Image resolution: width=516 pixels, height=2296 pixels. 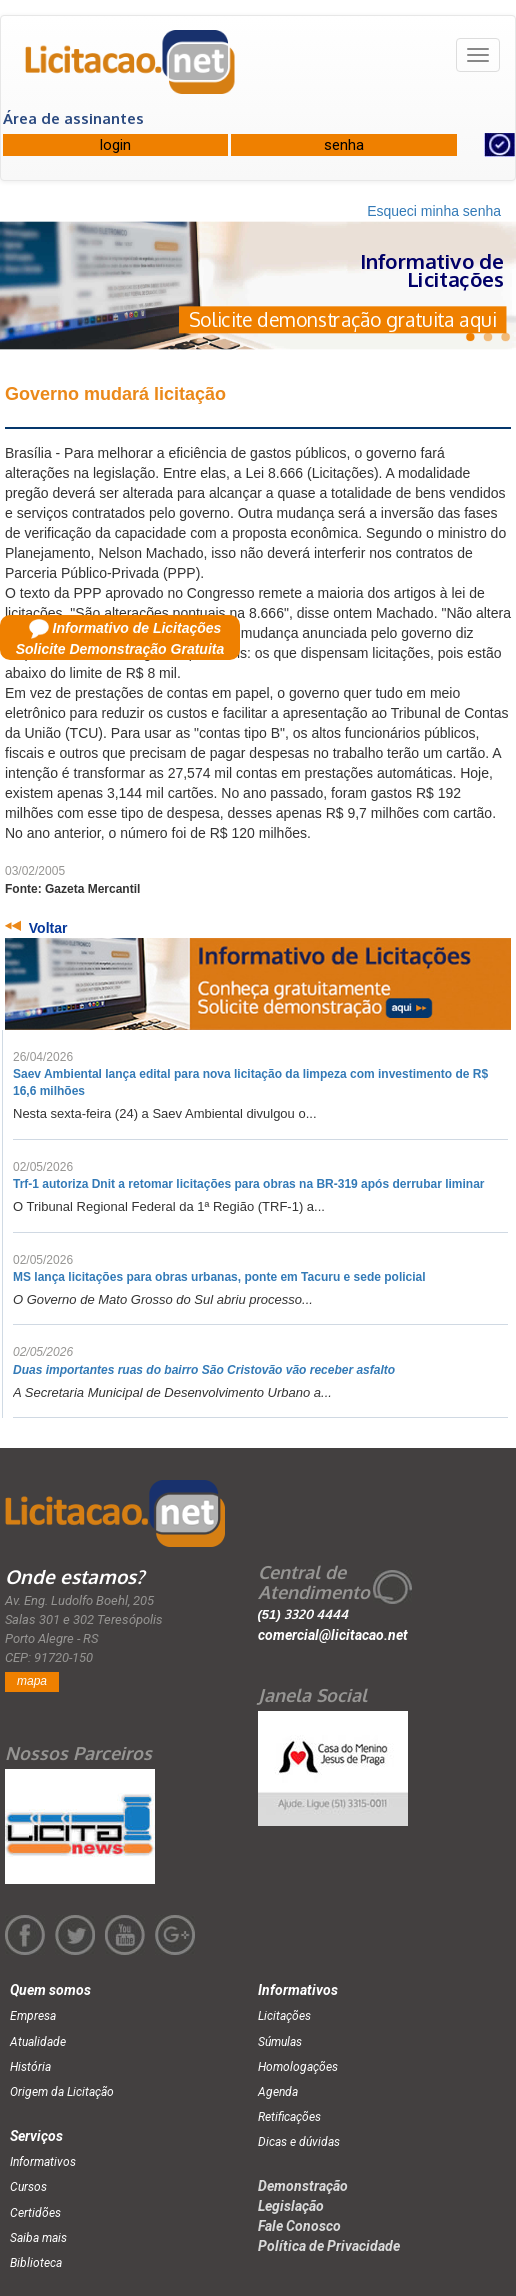 What do you see at coordinates (280, 2042) in the screenshot?
I see `Súmulas` at bounding box center [280, 2042].